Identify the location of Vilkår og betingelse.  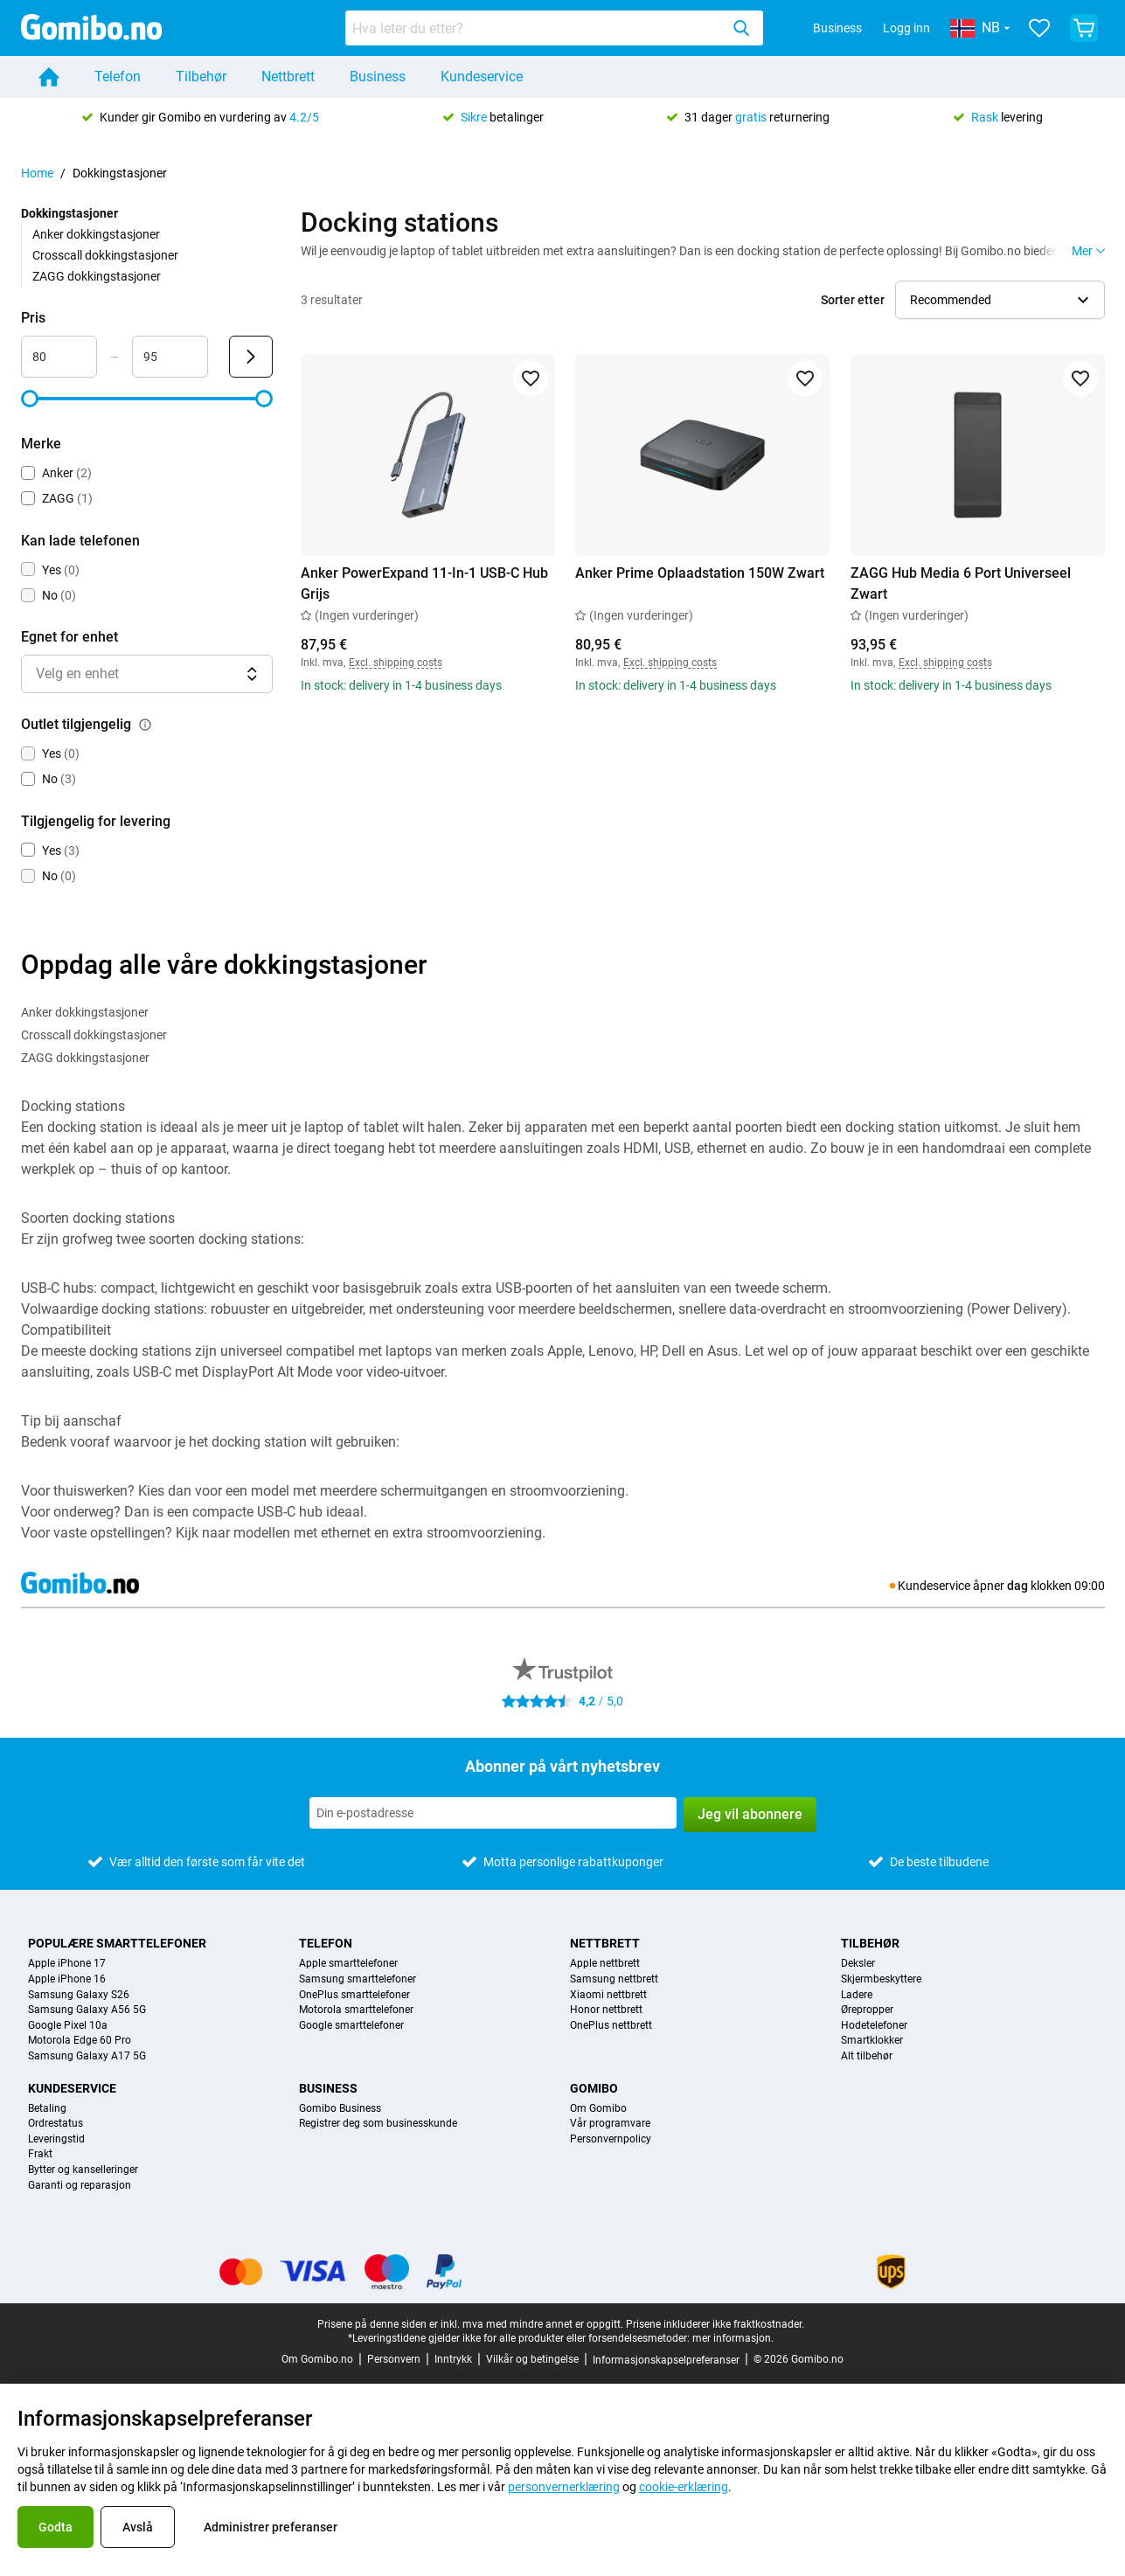
(532, 2359).